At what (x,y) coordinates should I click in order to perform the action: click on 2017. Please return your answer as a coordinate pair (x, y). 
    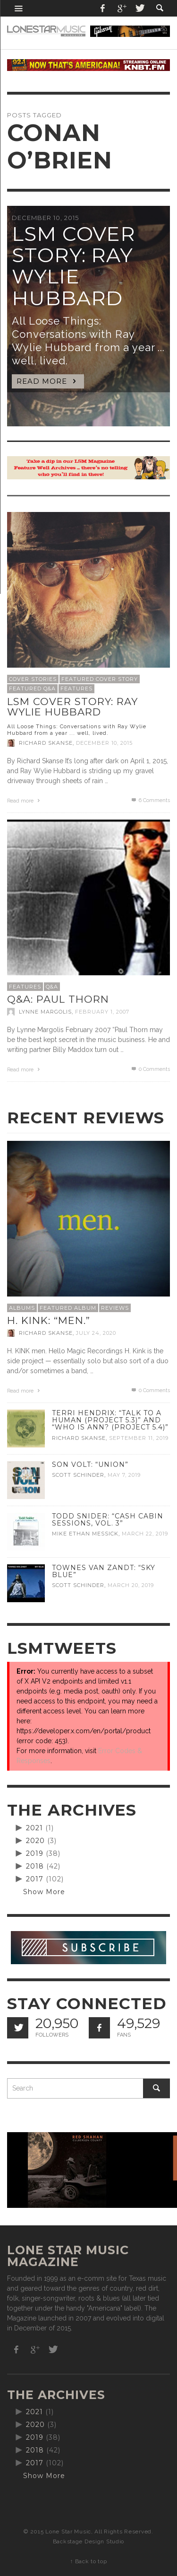
    Looking at the image, I should click on (34, 1879).